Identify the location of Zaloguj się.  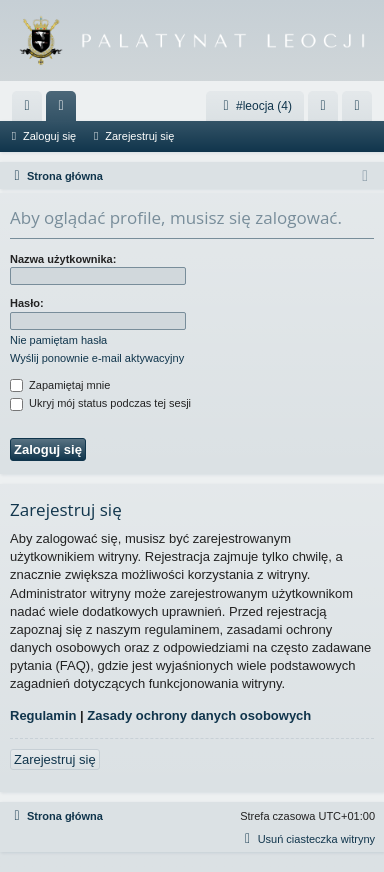
(49, 136).